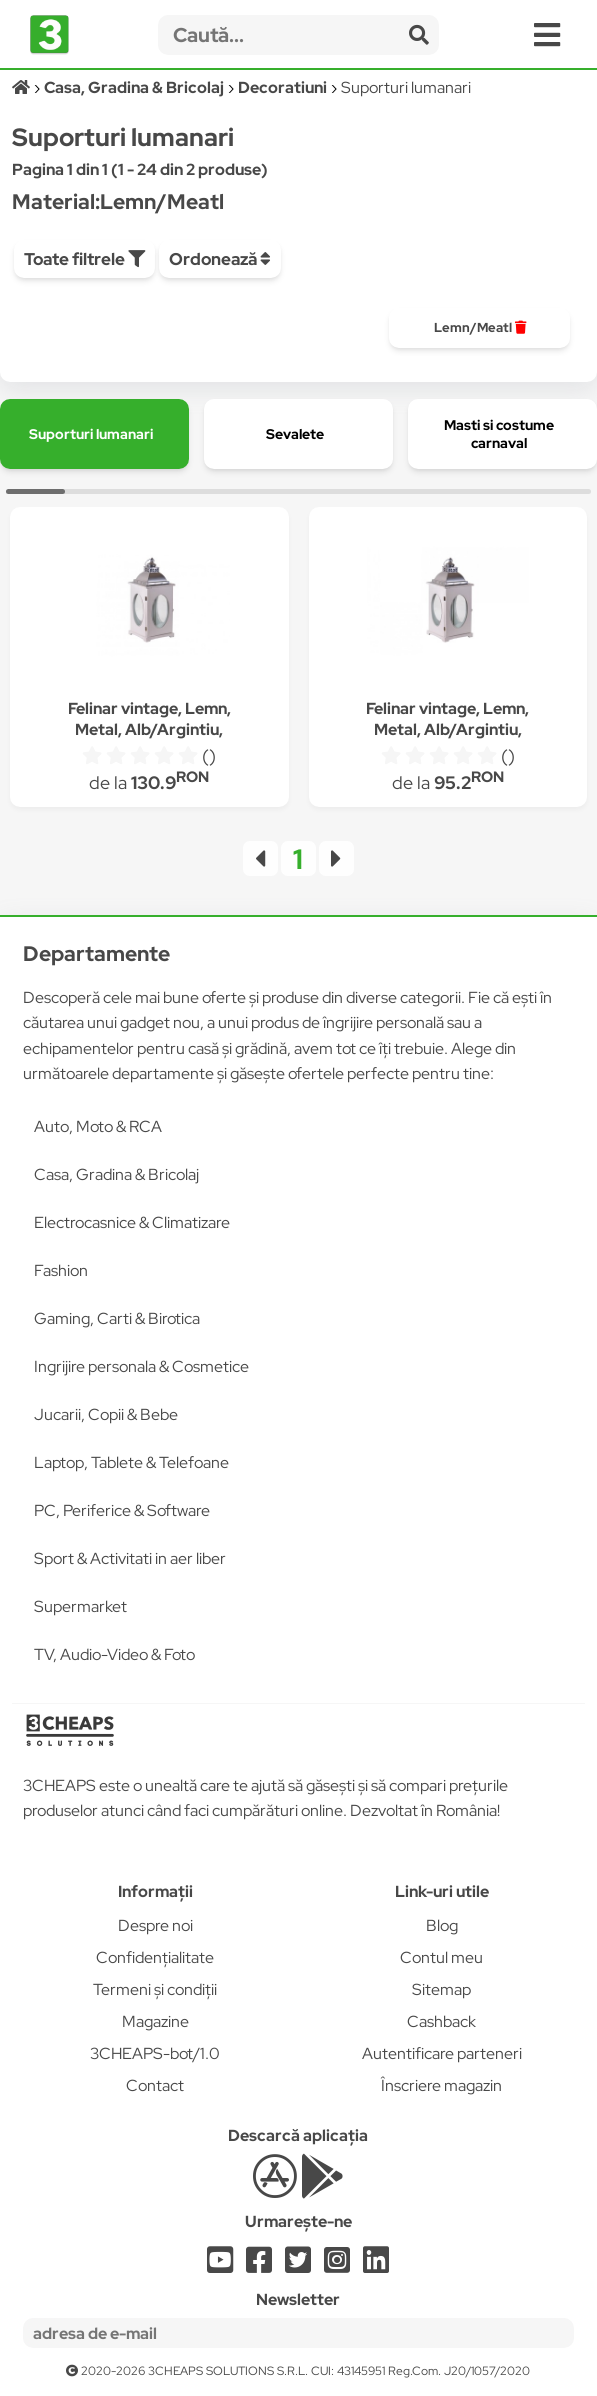  Describe the element at coordinates (84, 259) in the screenshot. I see `Toate filtrele` at that location.